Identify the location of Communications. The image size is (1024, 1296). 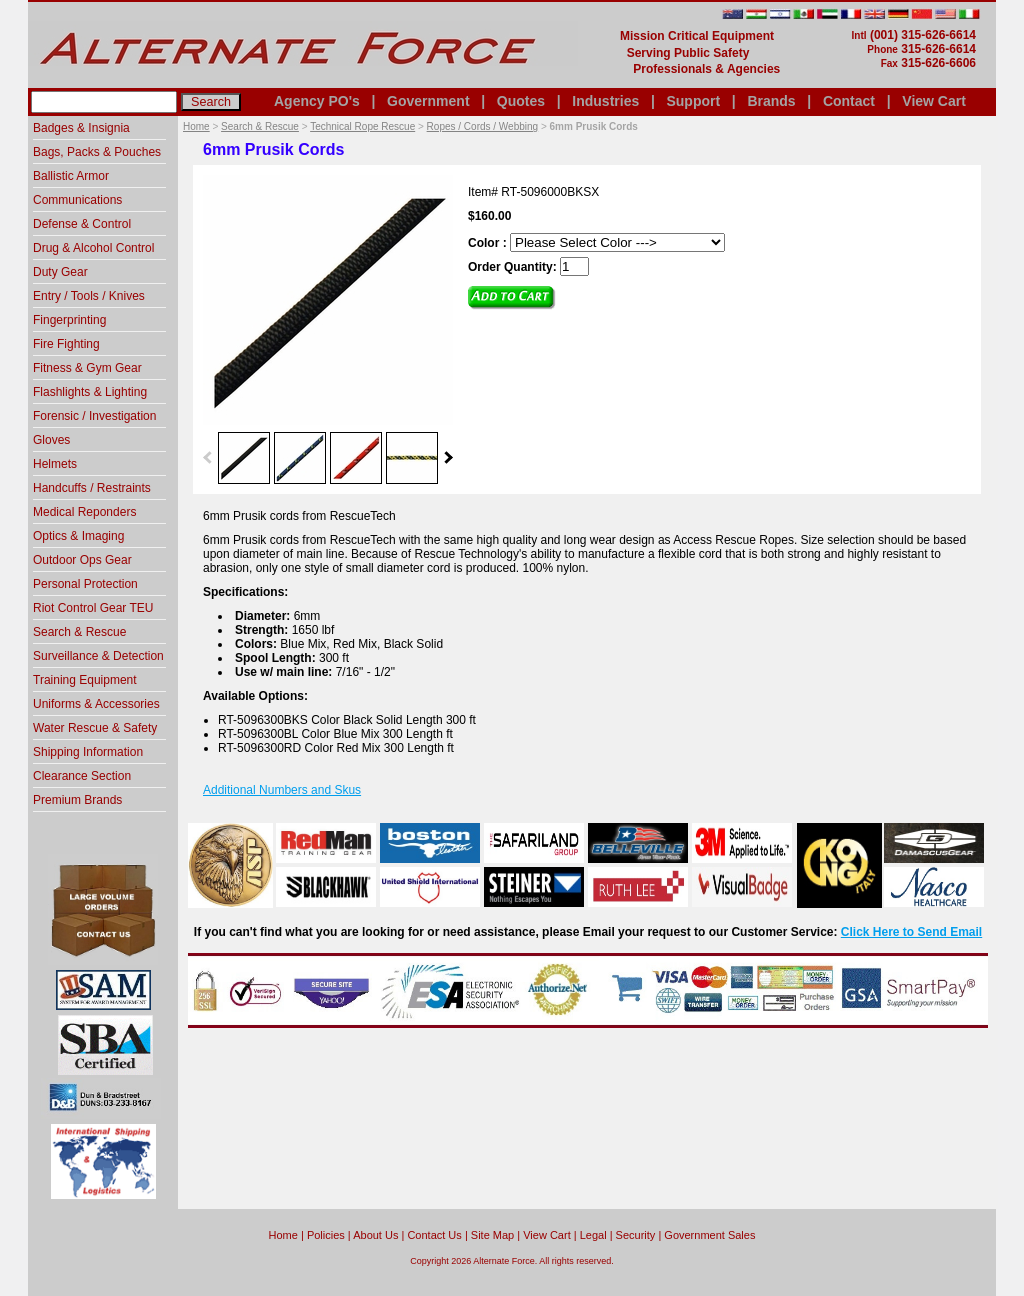
(77, 200).